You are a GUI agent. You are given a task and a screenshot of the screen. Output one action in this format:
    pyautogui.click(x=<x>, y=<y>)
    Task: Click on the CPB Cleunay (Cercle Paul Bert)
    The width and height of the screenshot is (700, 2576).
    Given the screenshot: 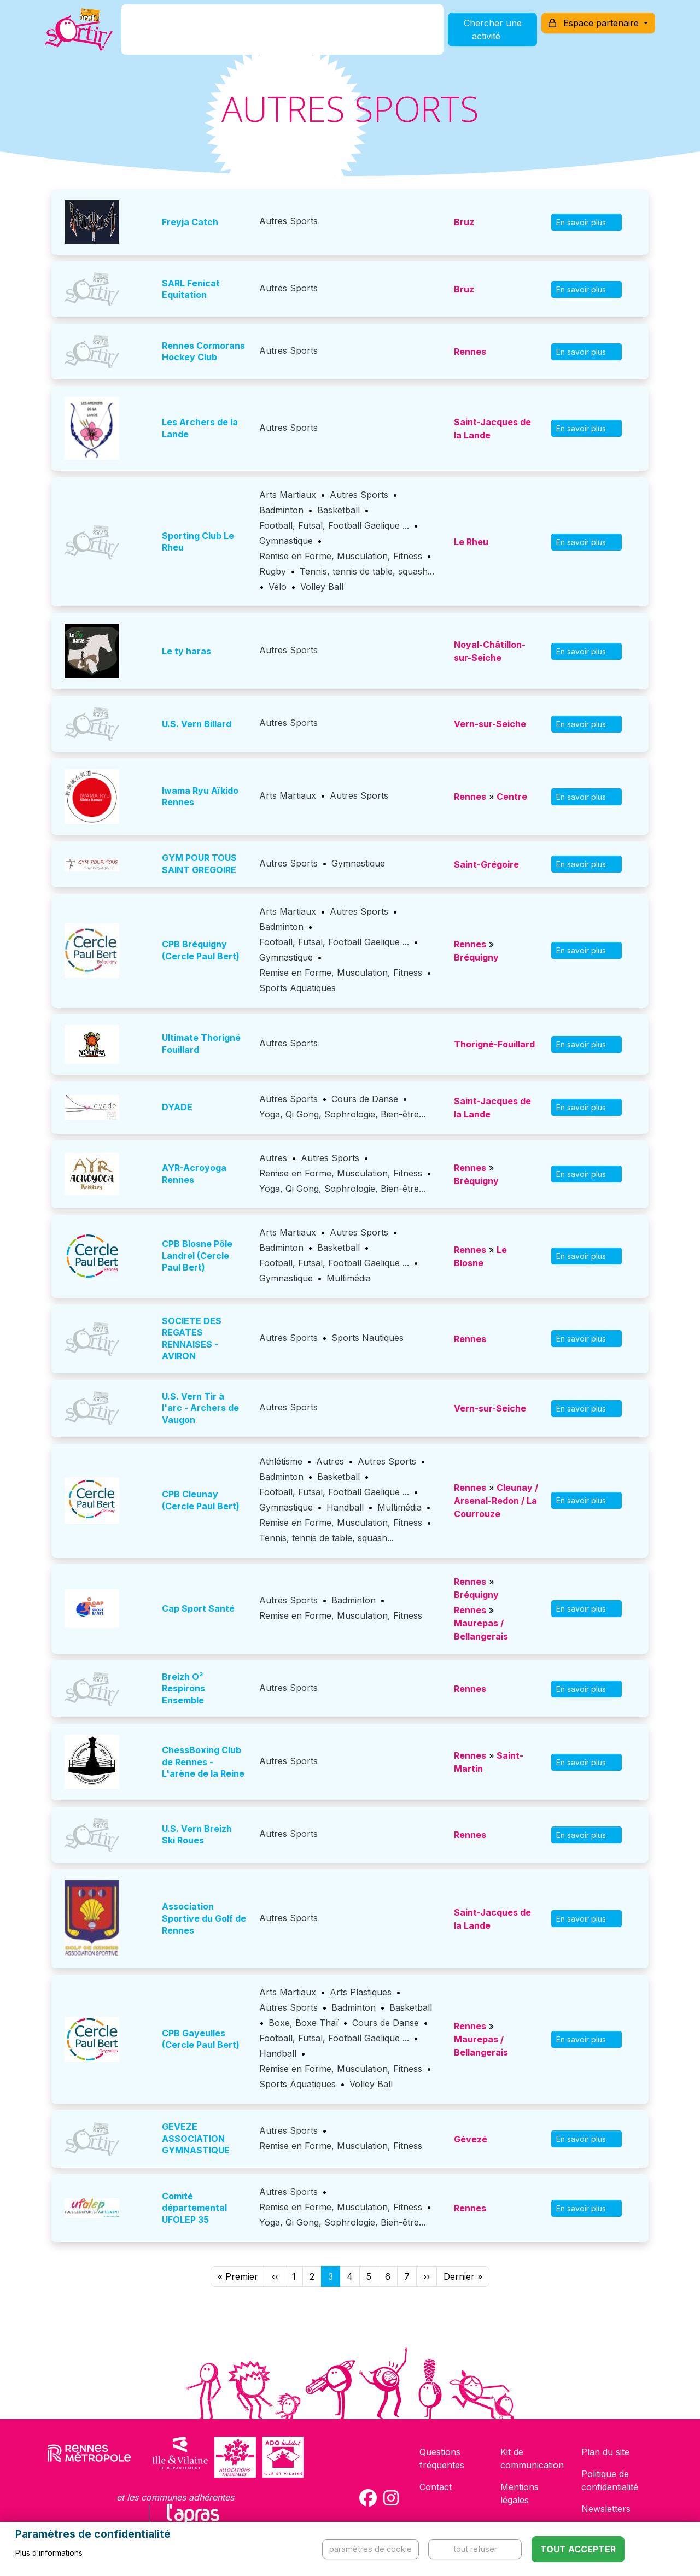 What is the action you would take?
    pyautogui.click(x=201, y=1500)
    